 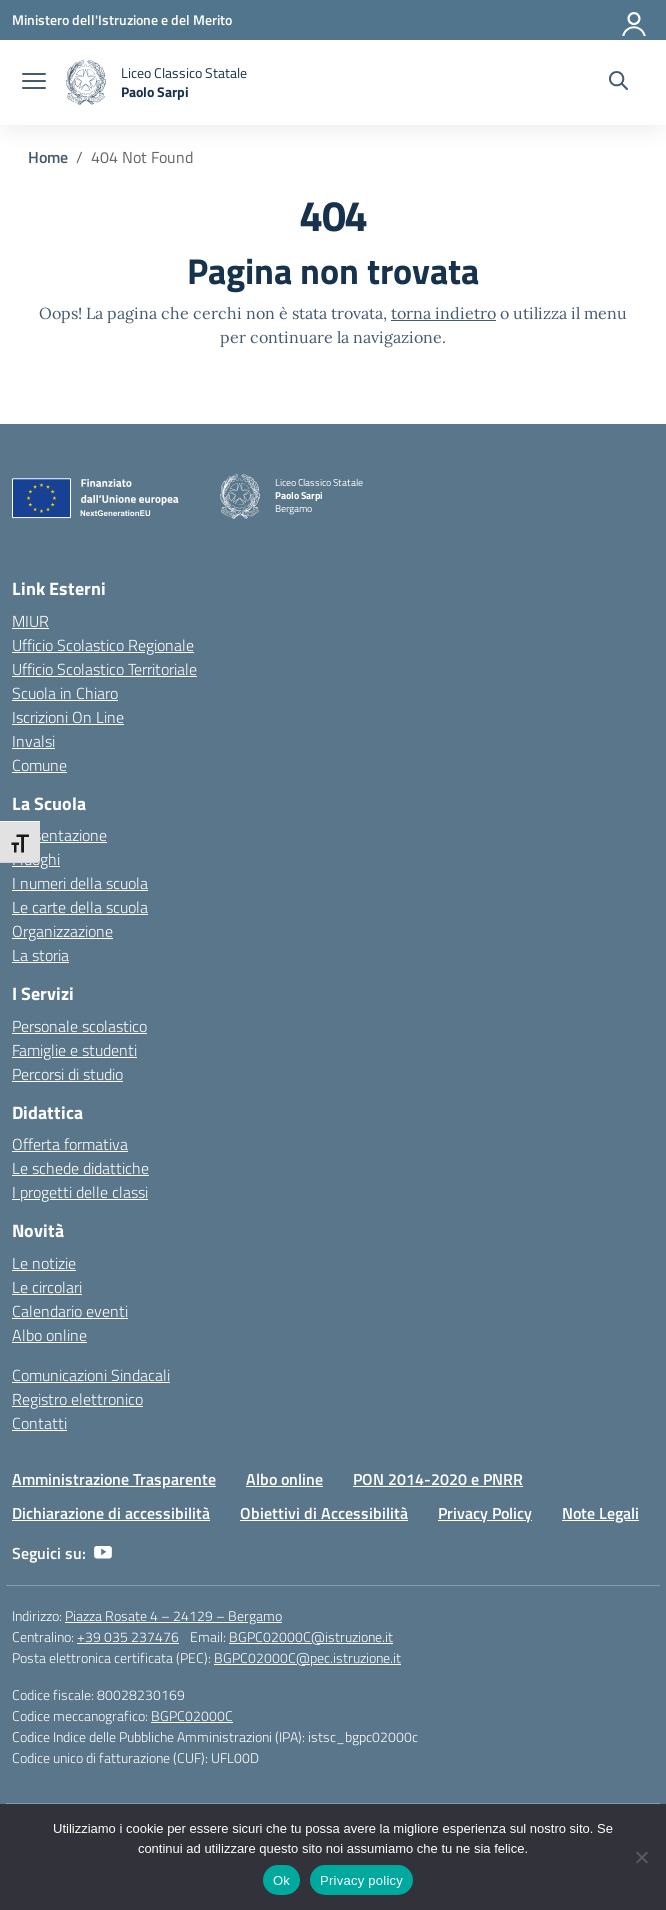 What do you see at coordinates (438, 1479) in the screenshot?
I see `PON 2014-2020 e PNRR` at bounding box center [438, 1479].